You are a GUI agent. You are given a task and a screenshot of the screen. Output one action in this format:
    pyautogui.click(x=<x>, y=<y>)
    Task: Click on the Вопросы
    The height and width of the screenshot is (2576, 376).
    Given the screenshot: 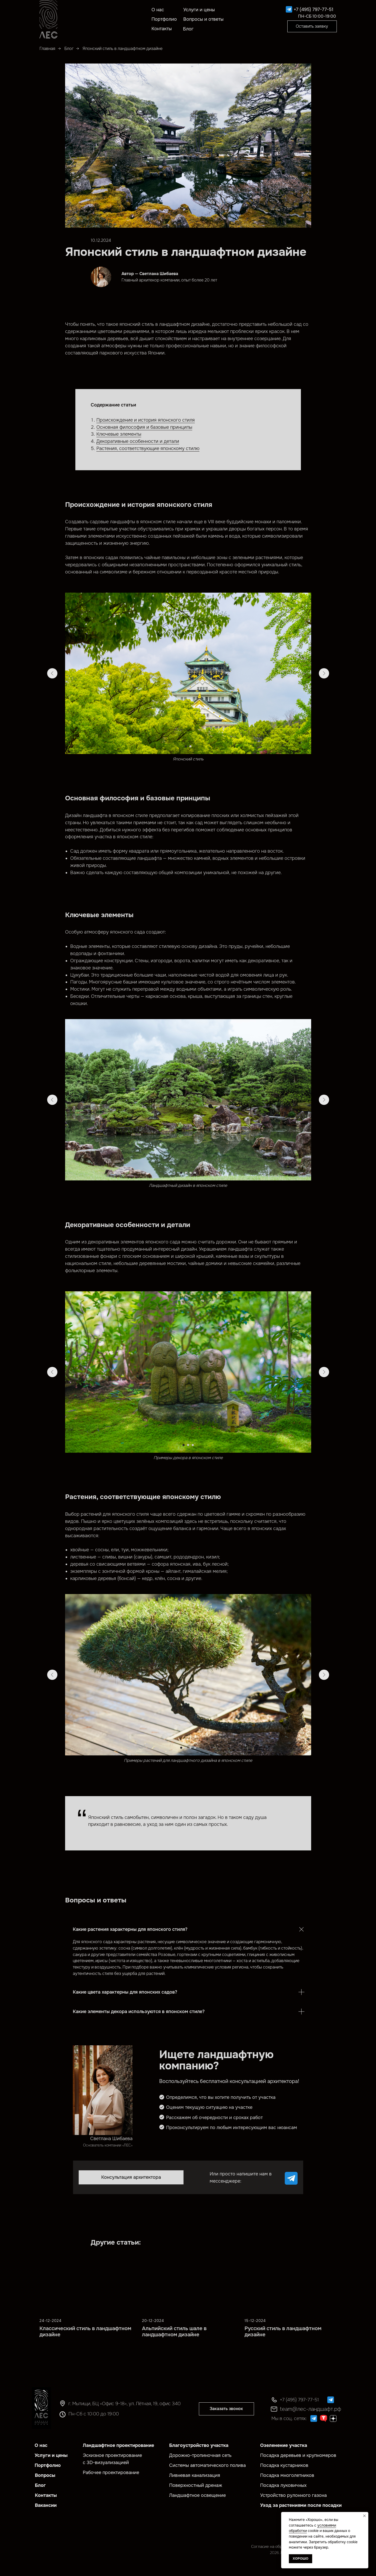 What is the action you would take?
    pyautogui.click(x=45, y=2475)
    